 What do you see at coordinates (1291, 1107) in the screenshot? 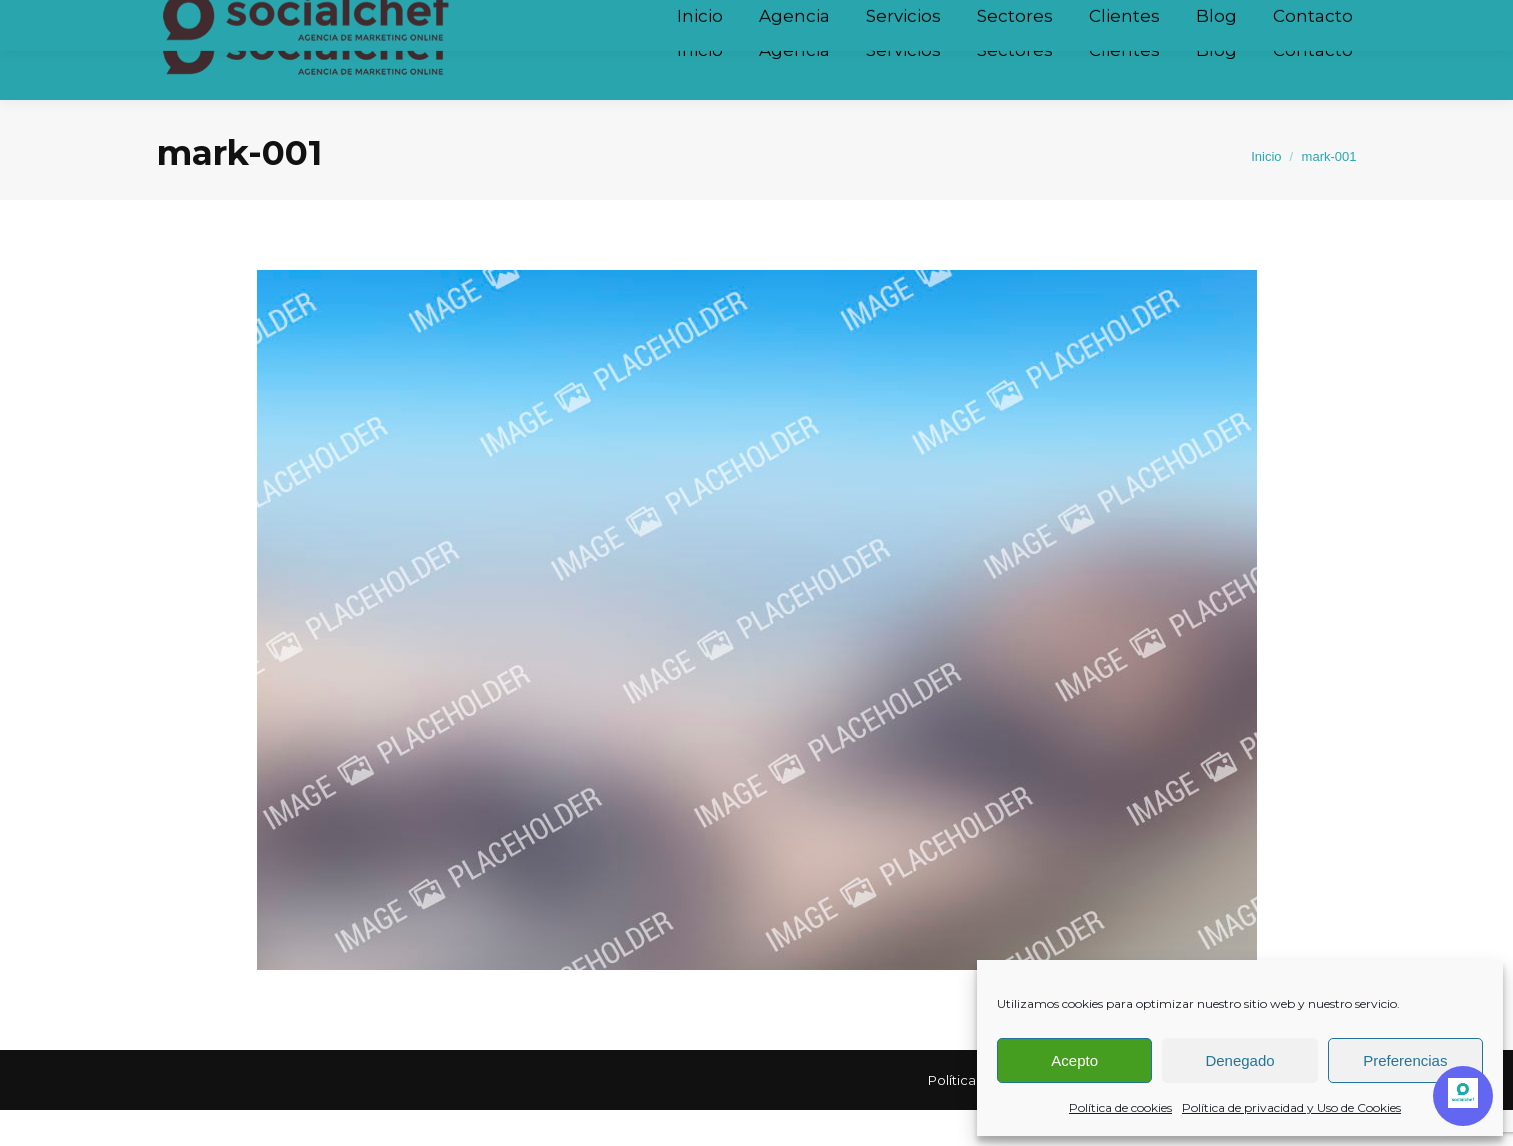
I see `Política de privacidad y Uso de Cookies` at bounding box center [1291, 1107].